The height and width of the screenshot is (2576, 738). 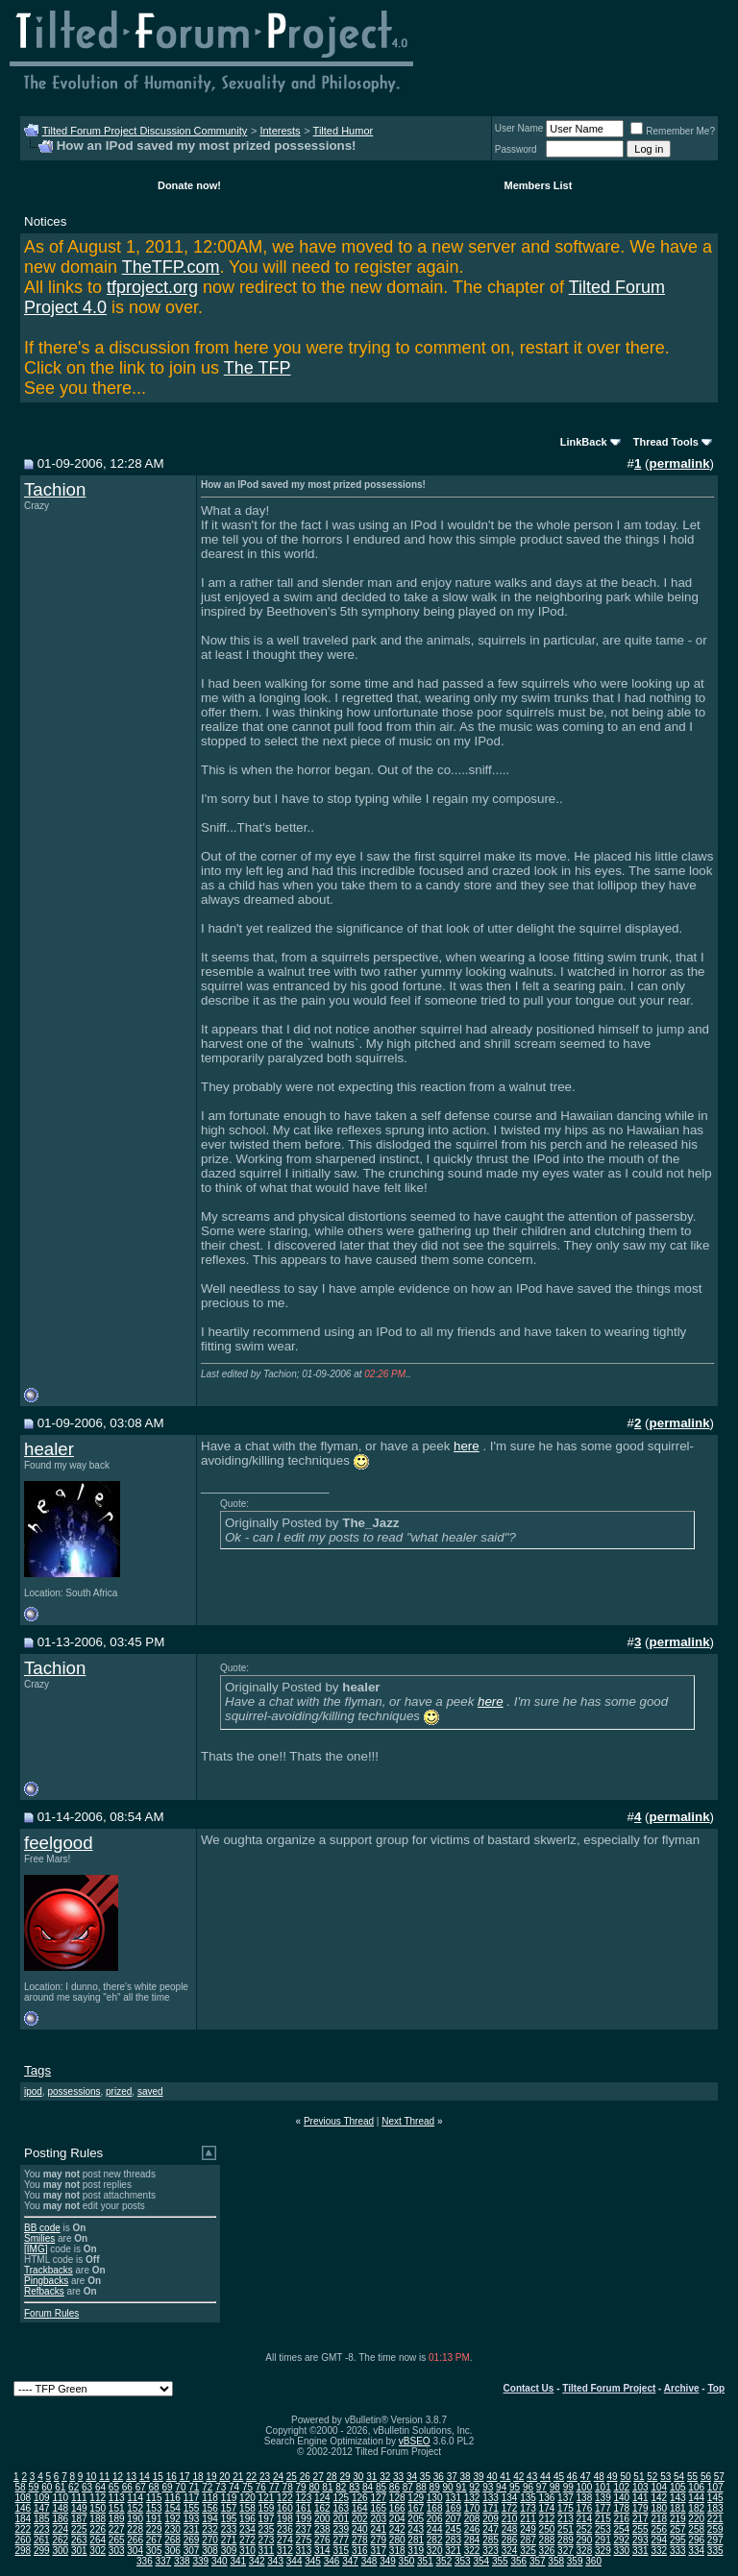 I want to click on 150, so click(x=97, y=2508).